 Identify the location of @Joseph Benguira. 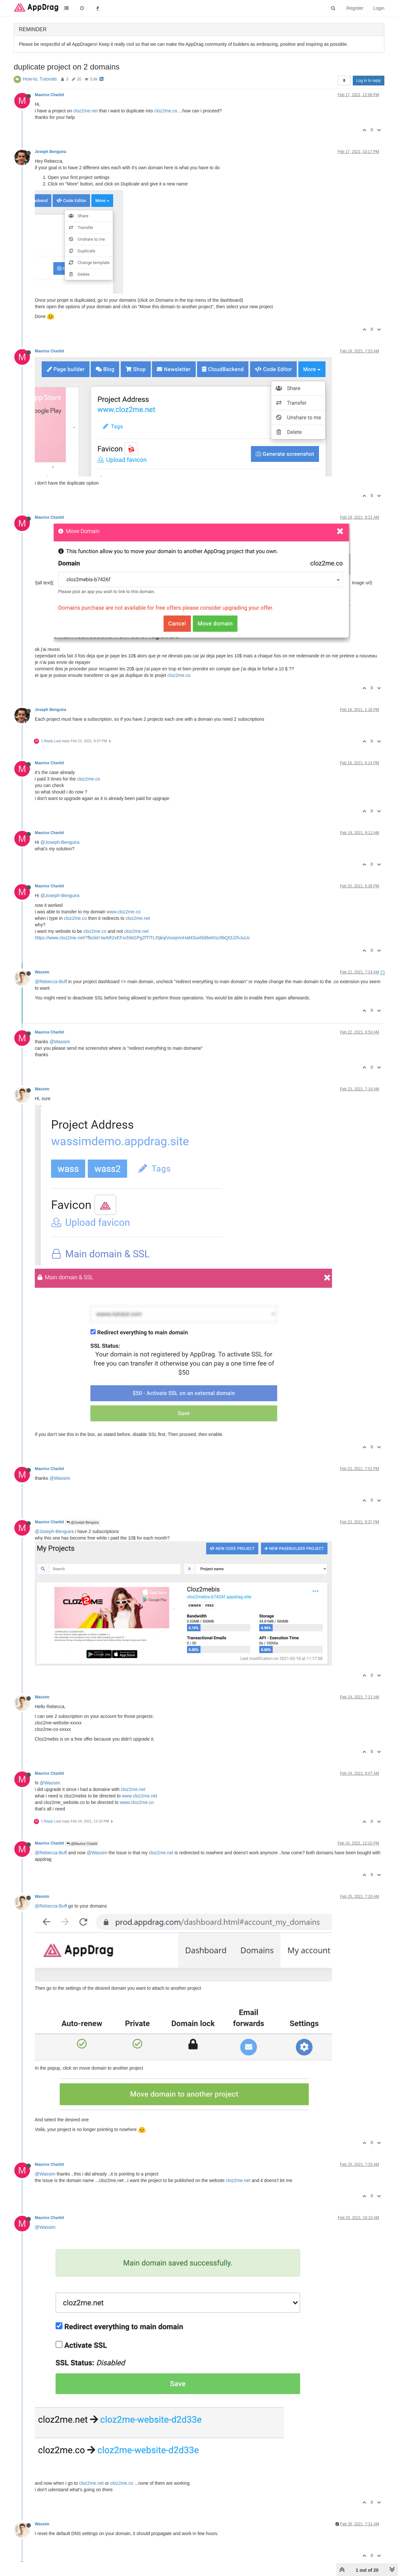
(83, 1522).